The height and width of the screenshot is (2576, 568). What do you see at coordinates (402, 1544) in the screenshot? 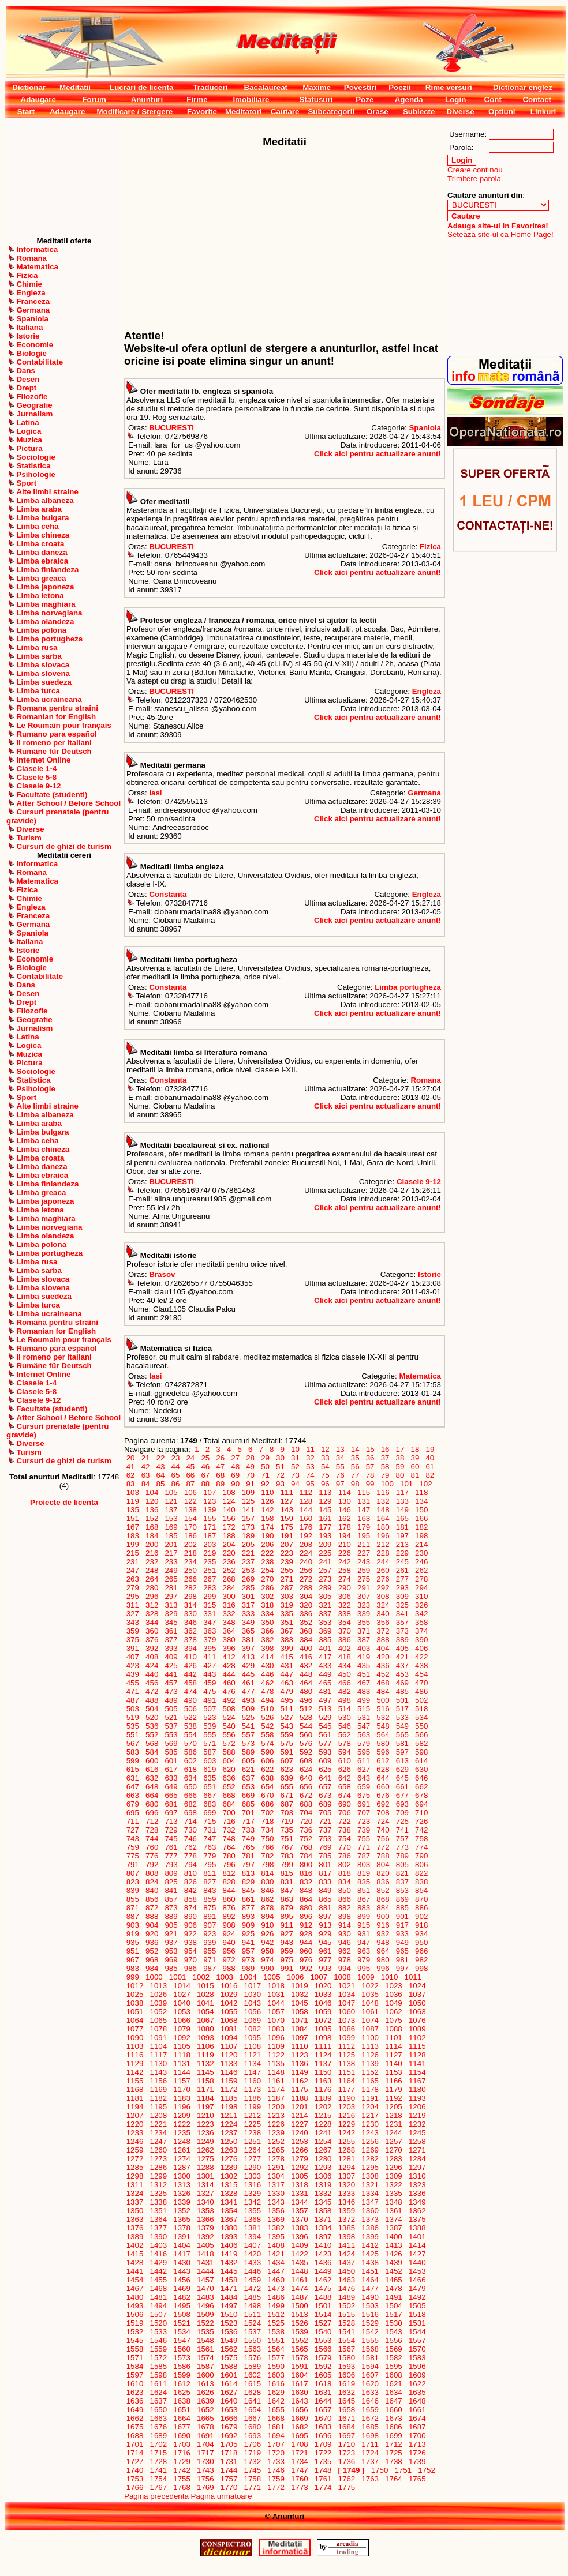
I see `213` at bounding box center [402, 1544].